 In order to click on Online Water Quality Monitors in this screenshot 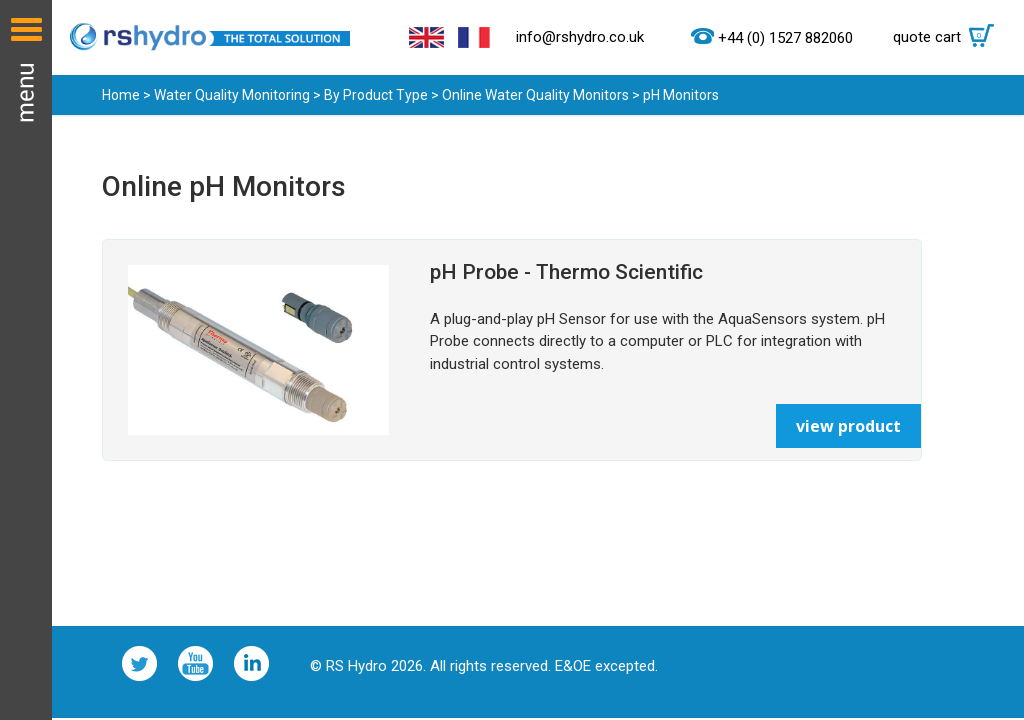, I will do `click(535, 95)`.